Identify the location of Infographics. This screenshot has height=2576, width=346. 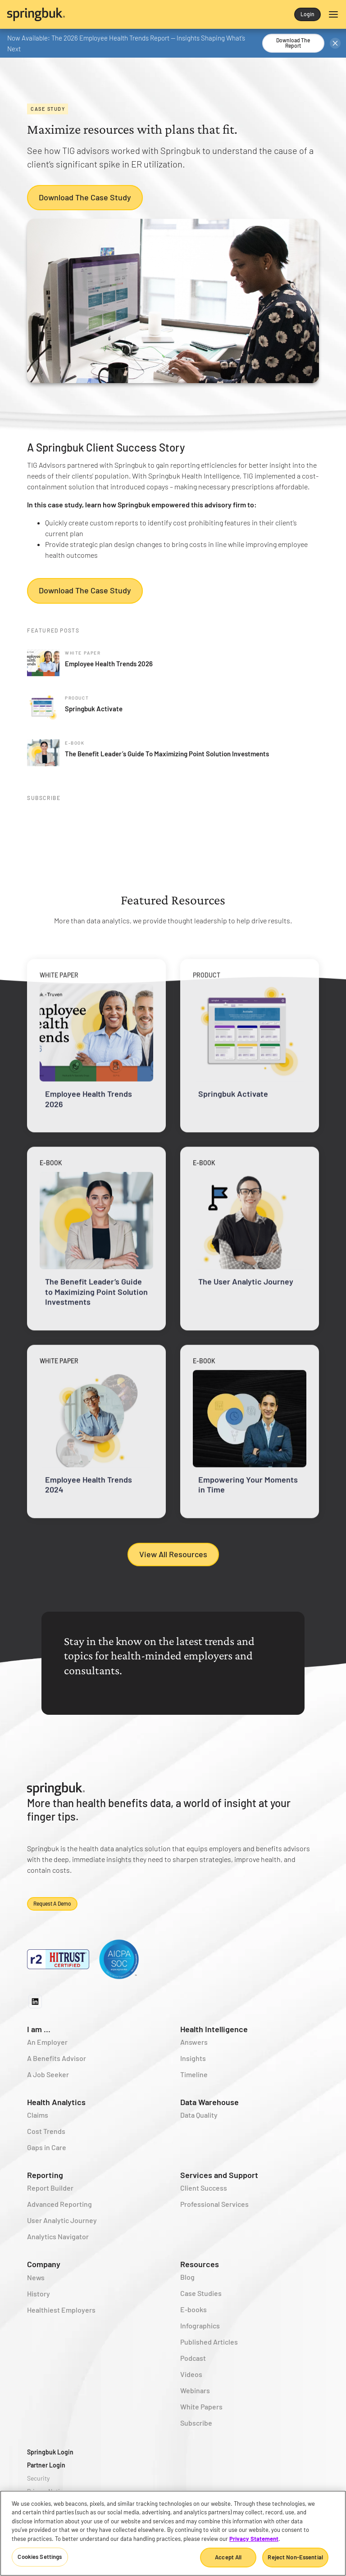
(200, 2325).